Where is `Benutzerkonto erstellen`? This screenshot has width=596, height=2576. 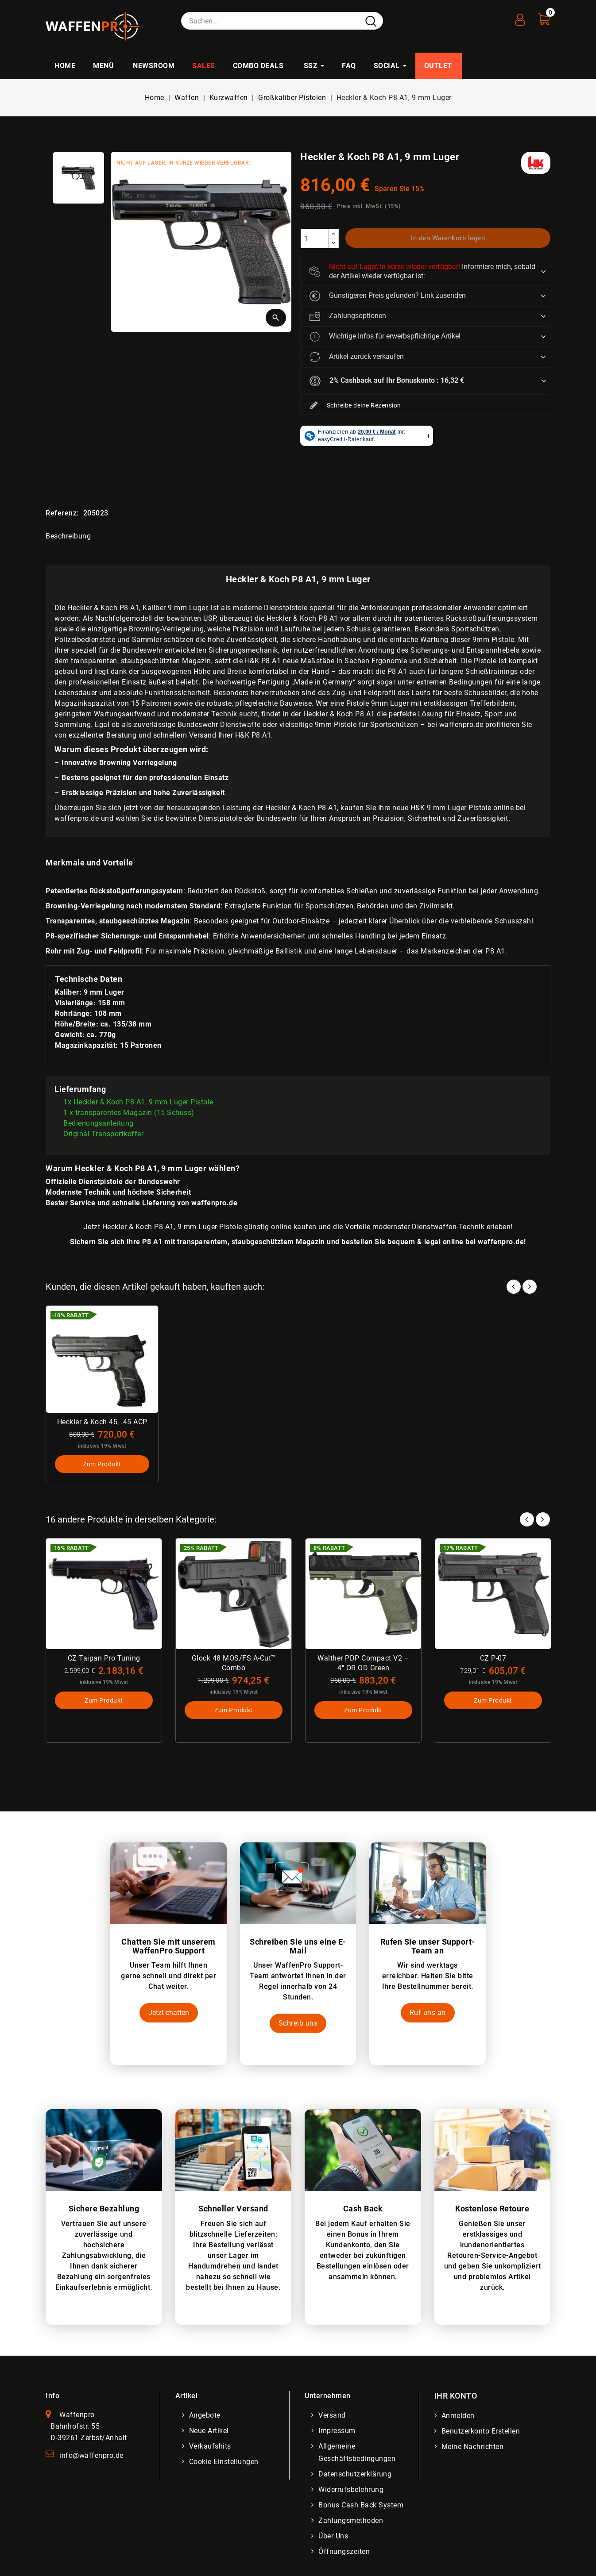
Benutzerkonto erstellen is located at coordinates (480, 2431).